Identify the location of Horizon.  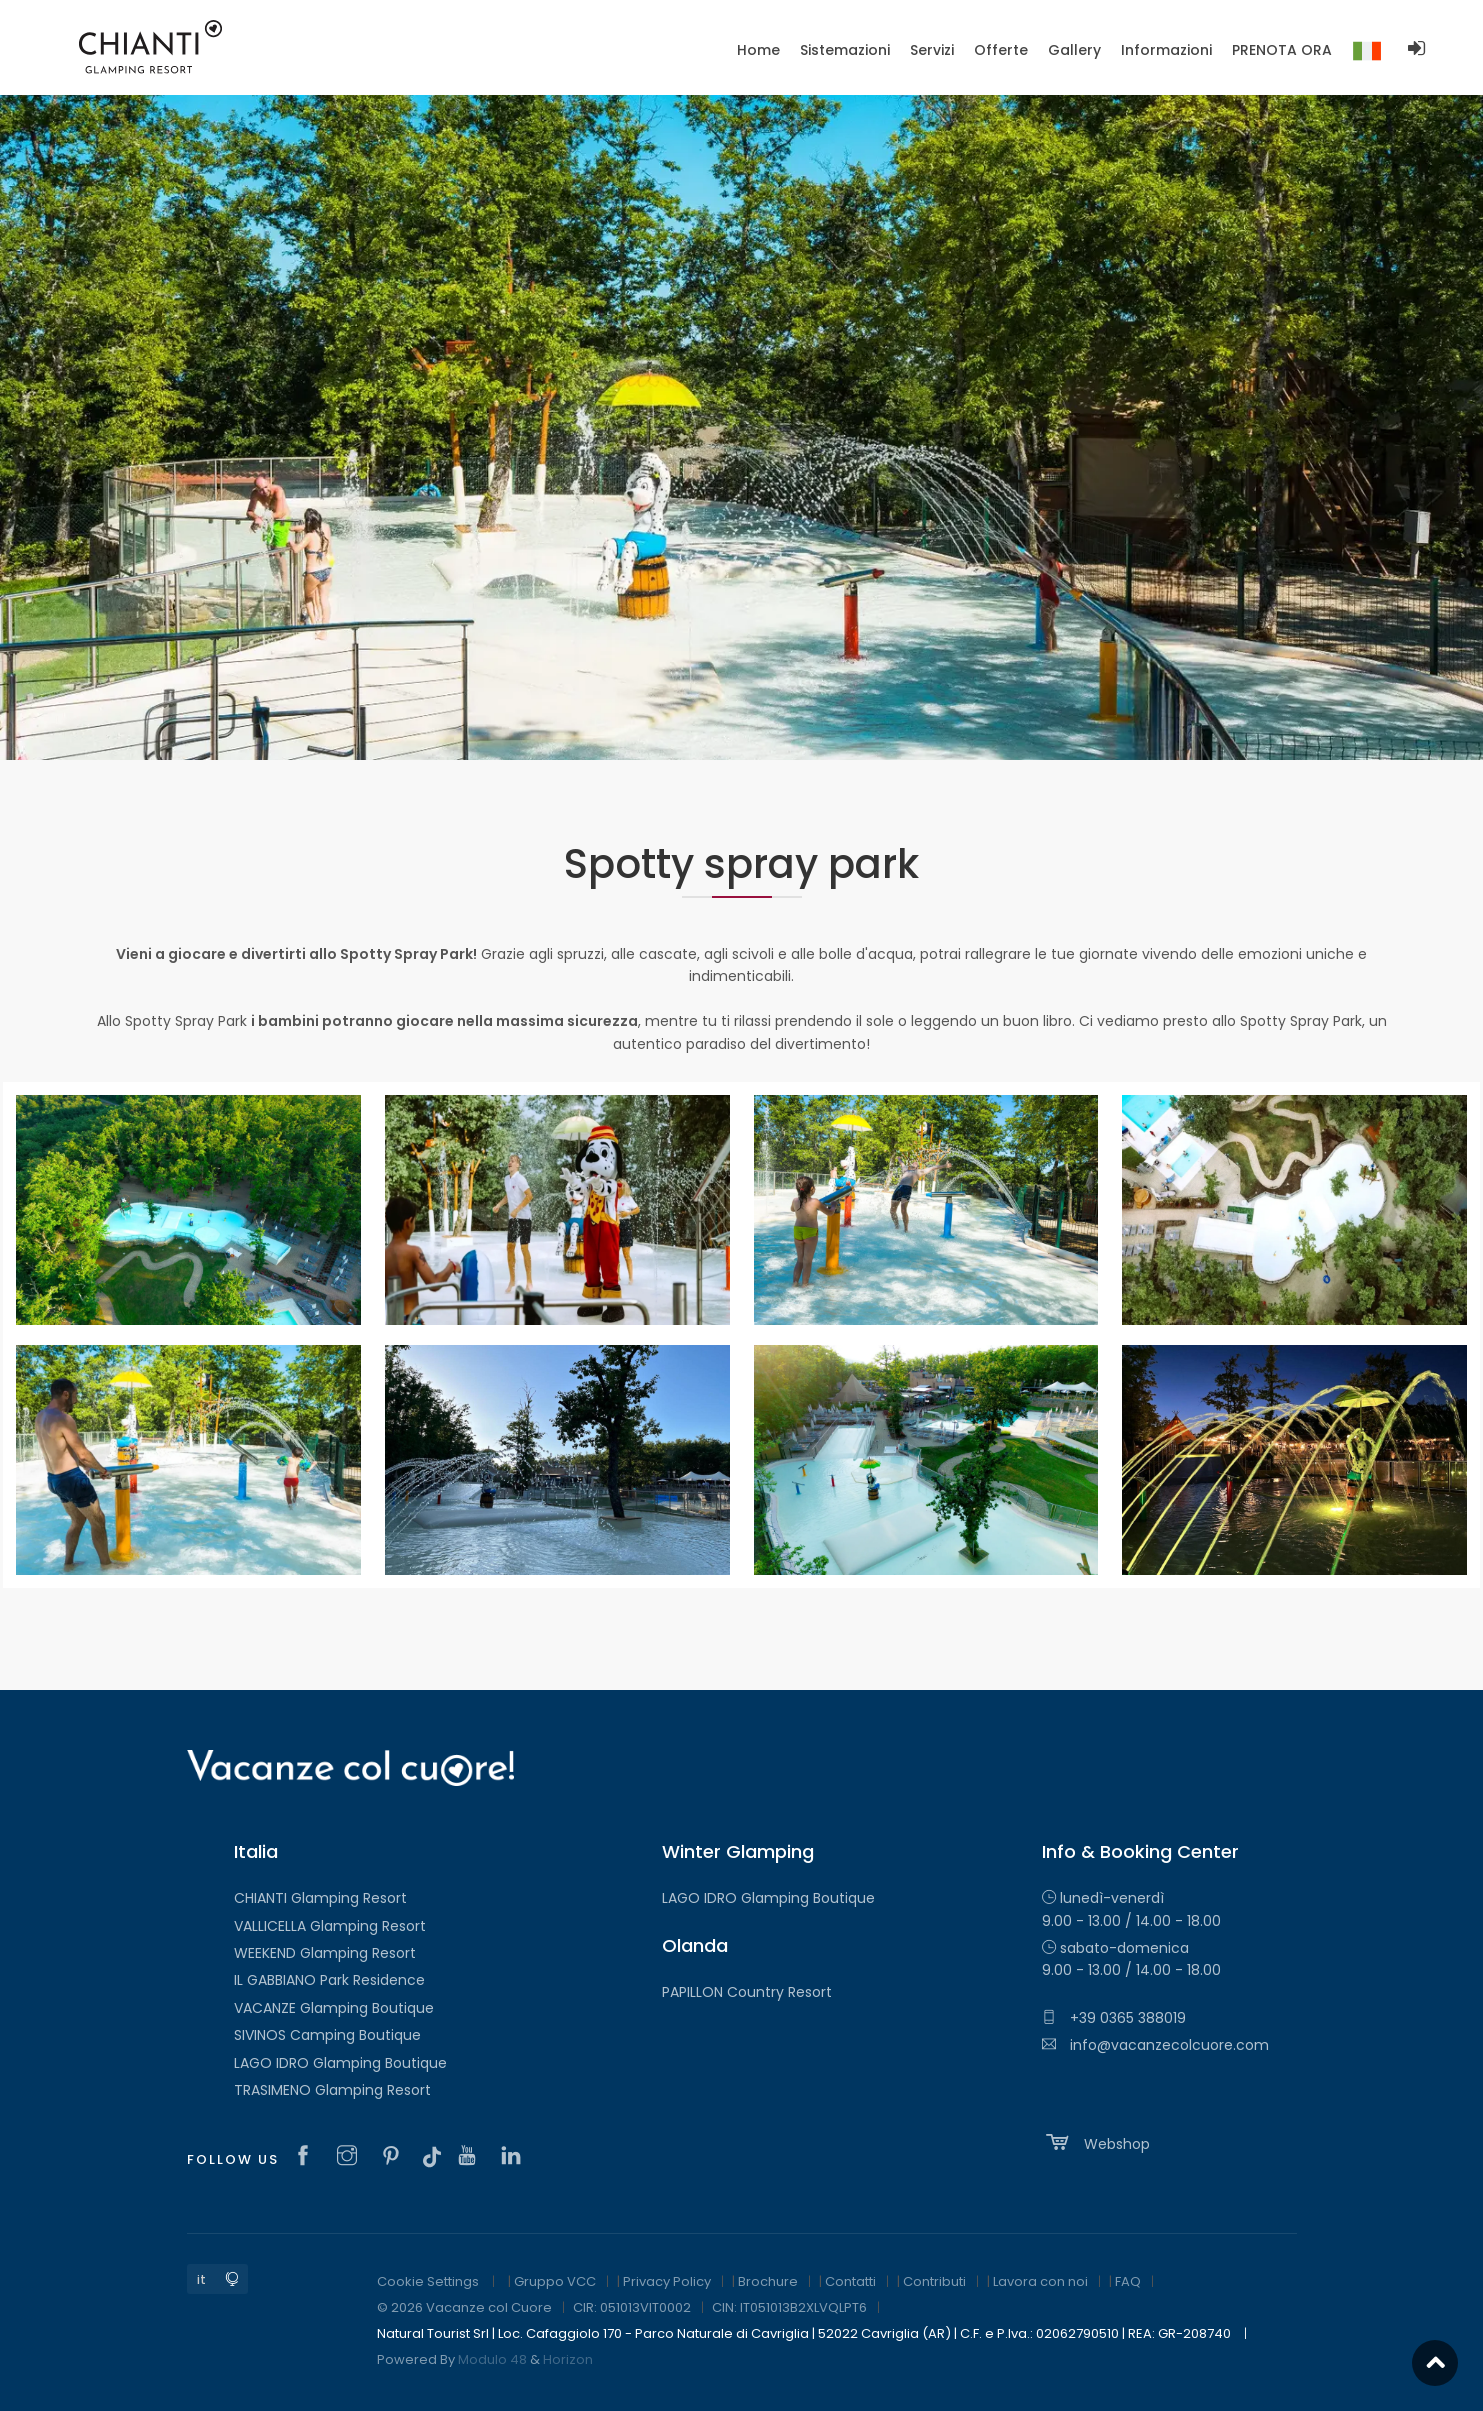
(568, 2359).